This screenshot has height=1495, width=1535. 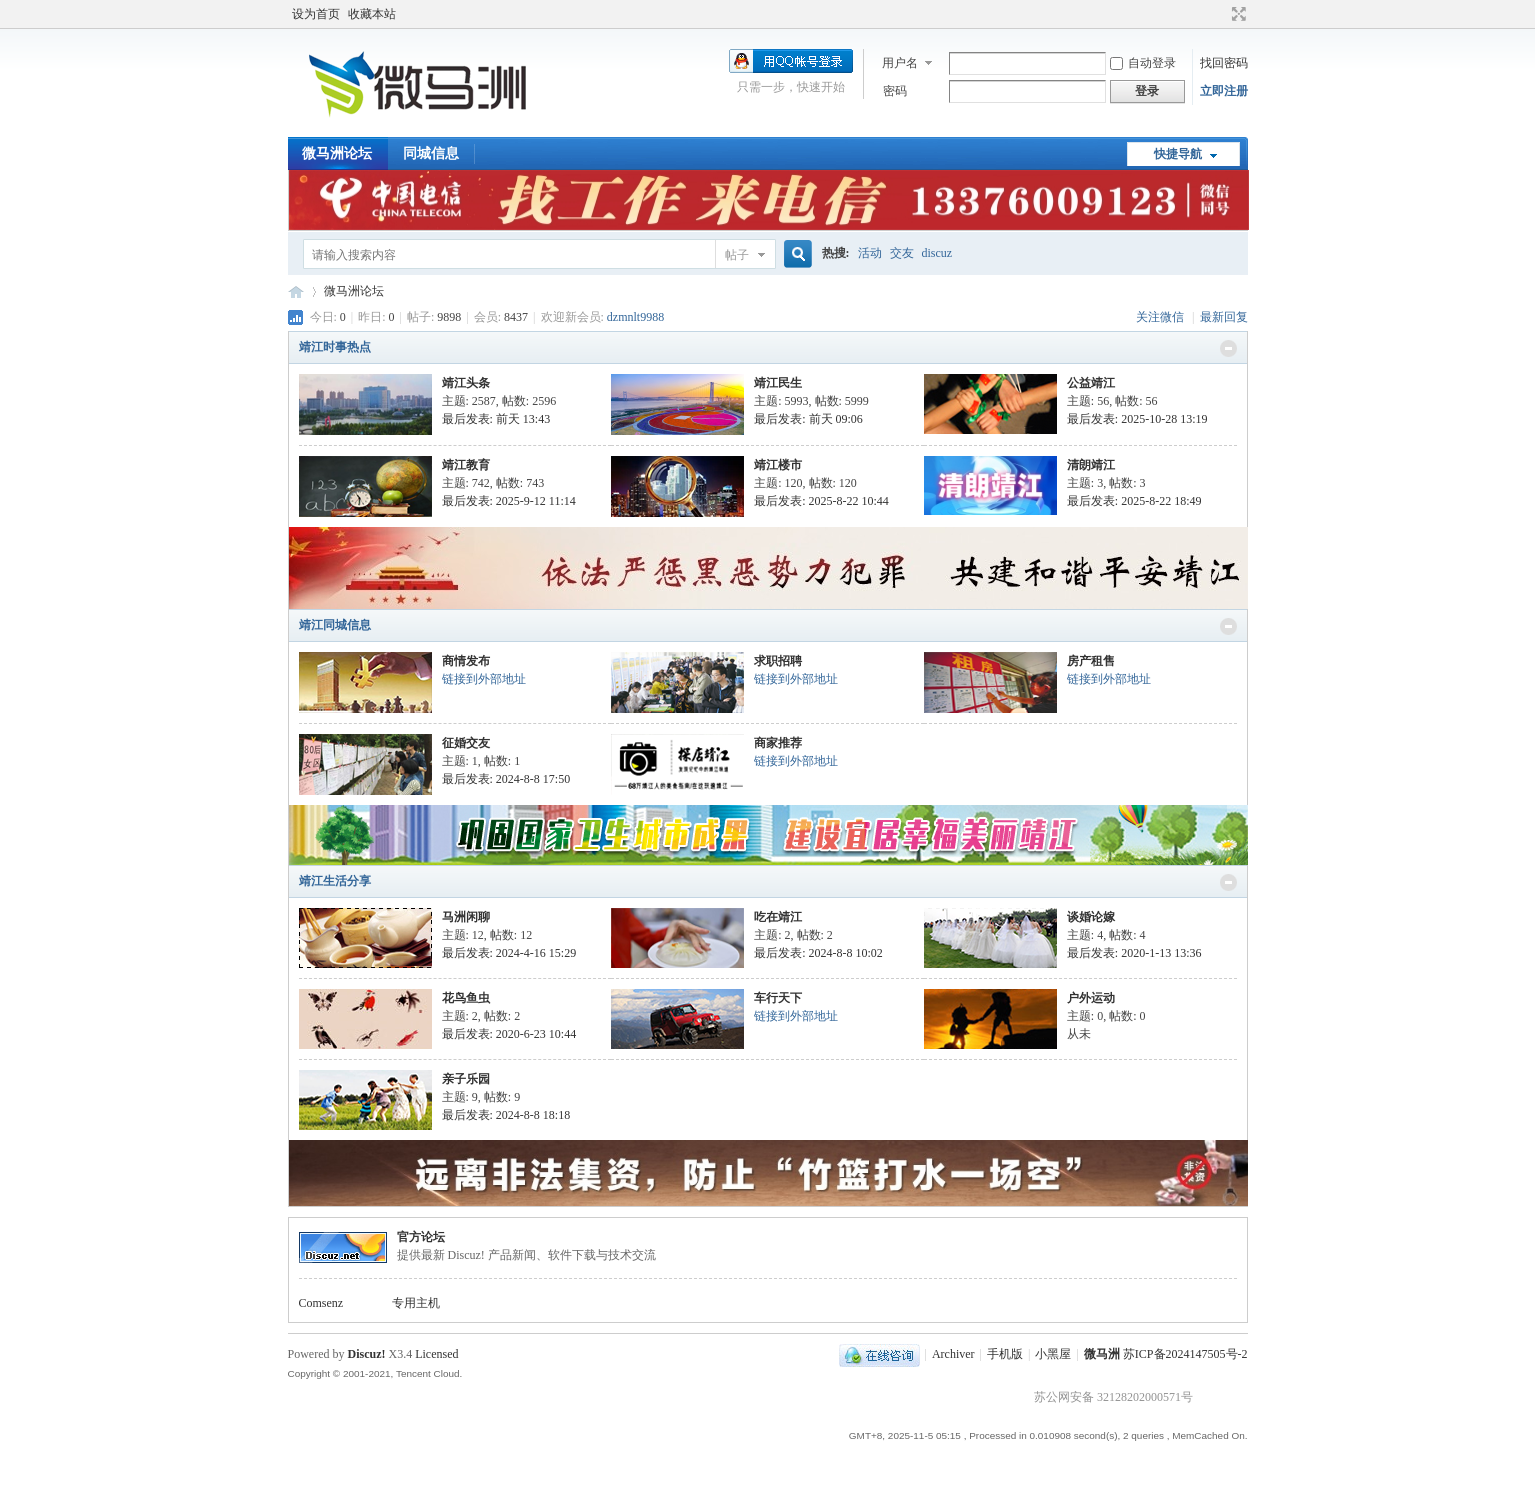 I want to click on 商情发布, so click(x=466, y=661).